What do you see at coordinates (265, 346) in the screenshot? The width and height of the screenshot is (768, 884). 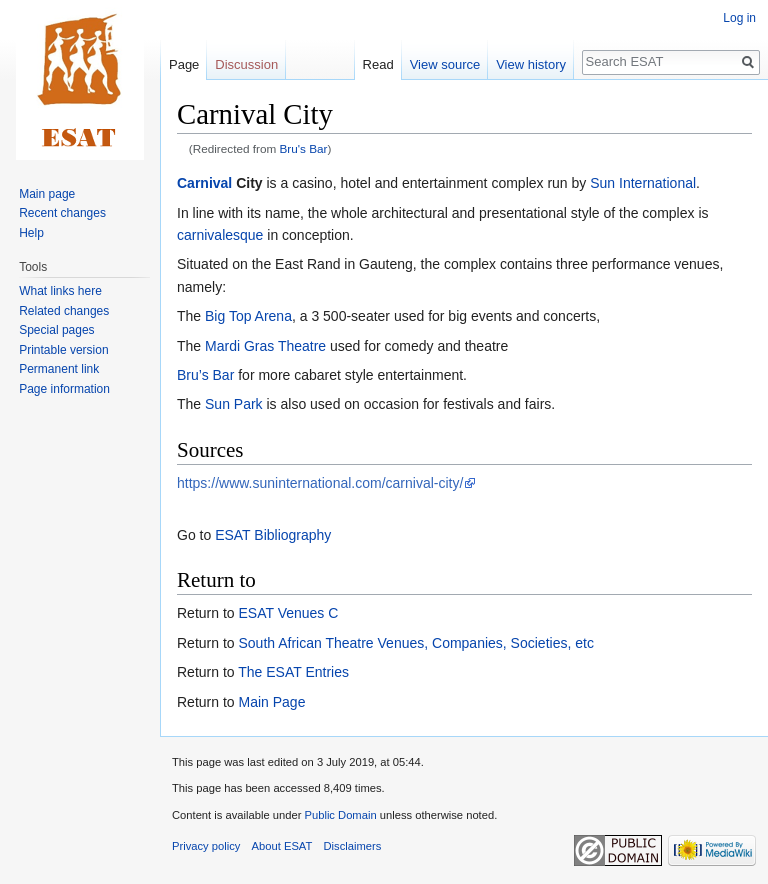 I see `Mardi Gras Theatre` at bounding box center [265, 346].